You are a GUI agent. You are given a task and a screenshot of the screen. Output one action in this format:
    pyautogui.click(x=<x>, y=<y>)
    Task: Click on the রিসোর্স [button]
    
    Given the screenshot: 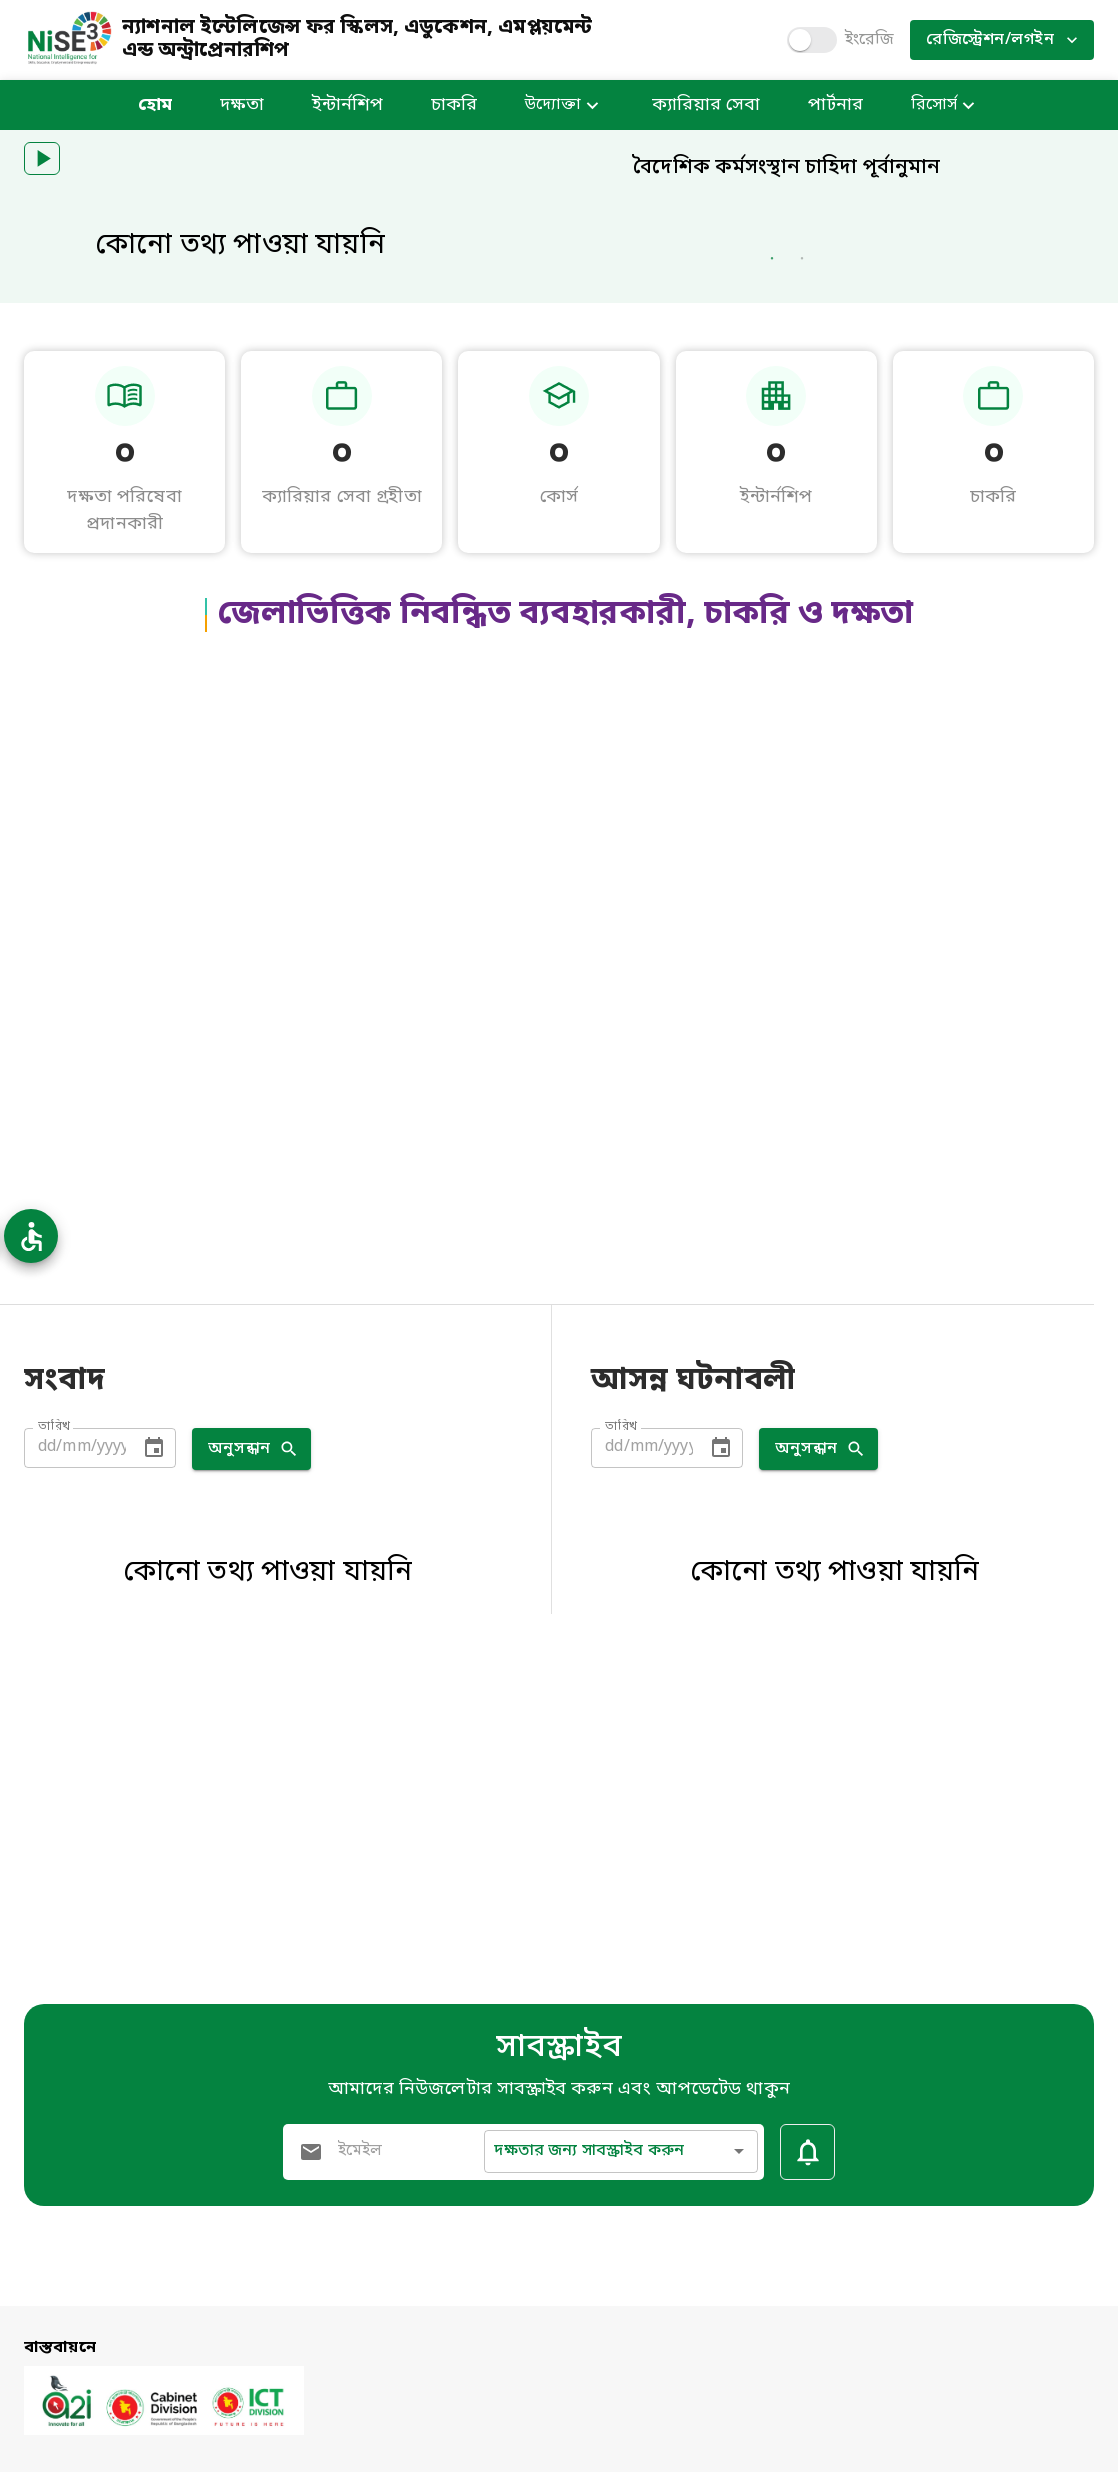 What is the action you would take?
    pyautogui.click(x=945, y=105)
    